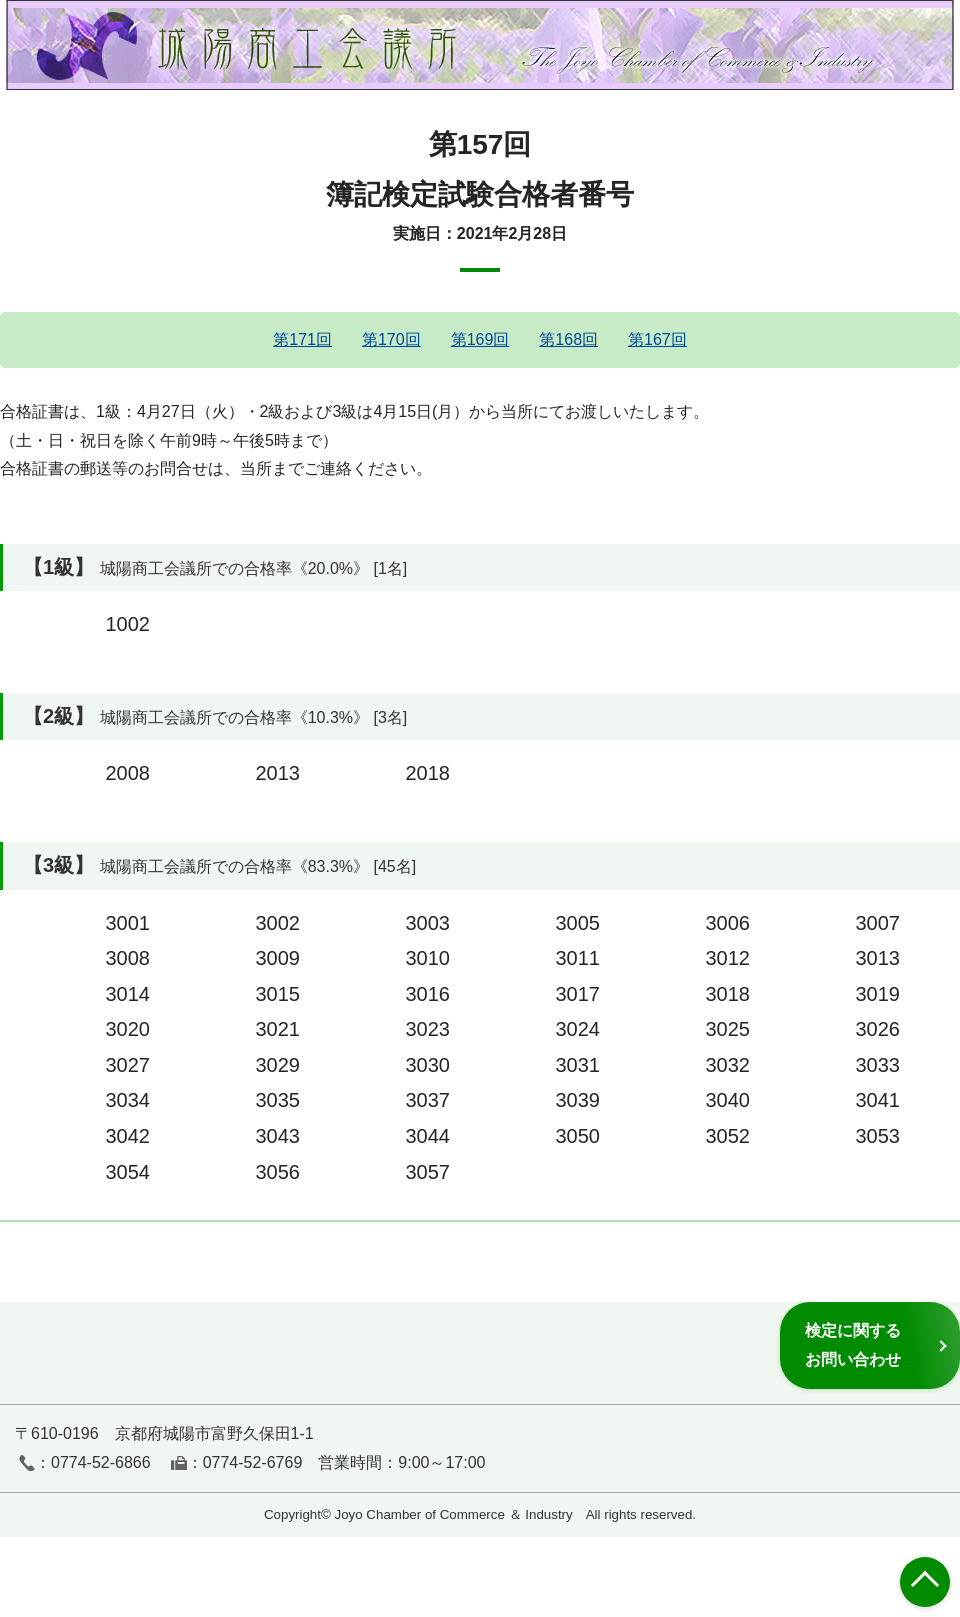  What do you see at coordinates (302, 339) in the screenshot?
I see `第171回` at bounding box center [302, 339].